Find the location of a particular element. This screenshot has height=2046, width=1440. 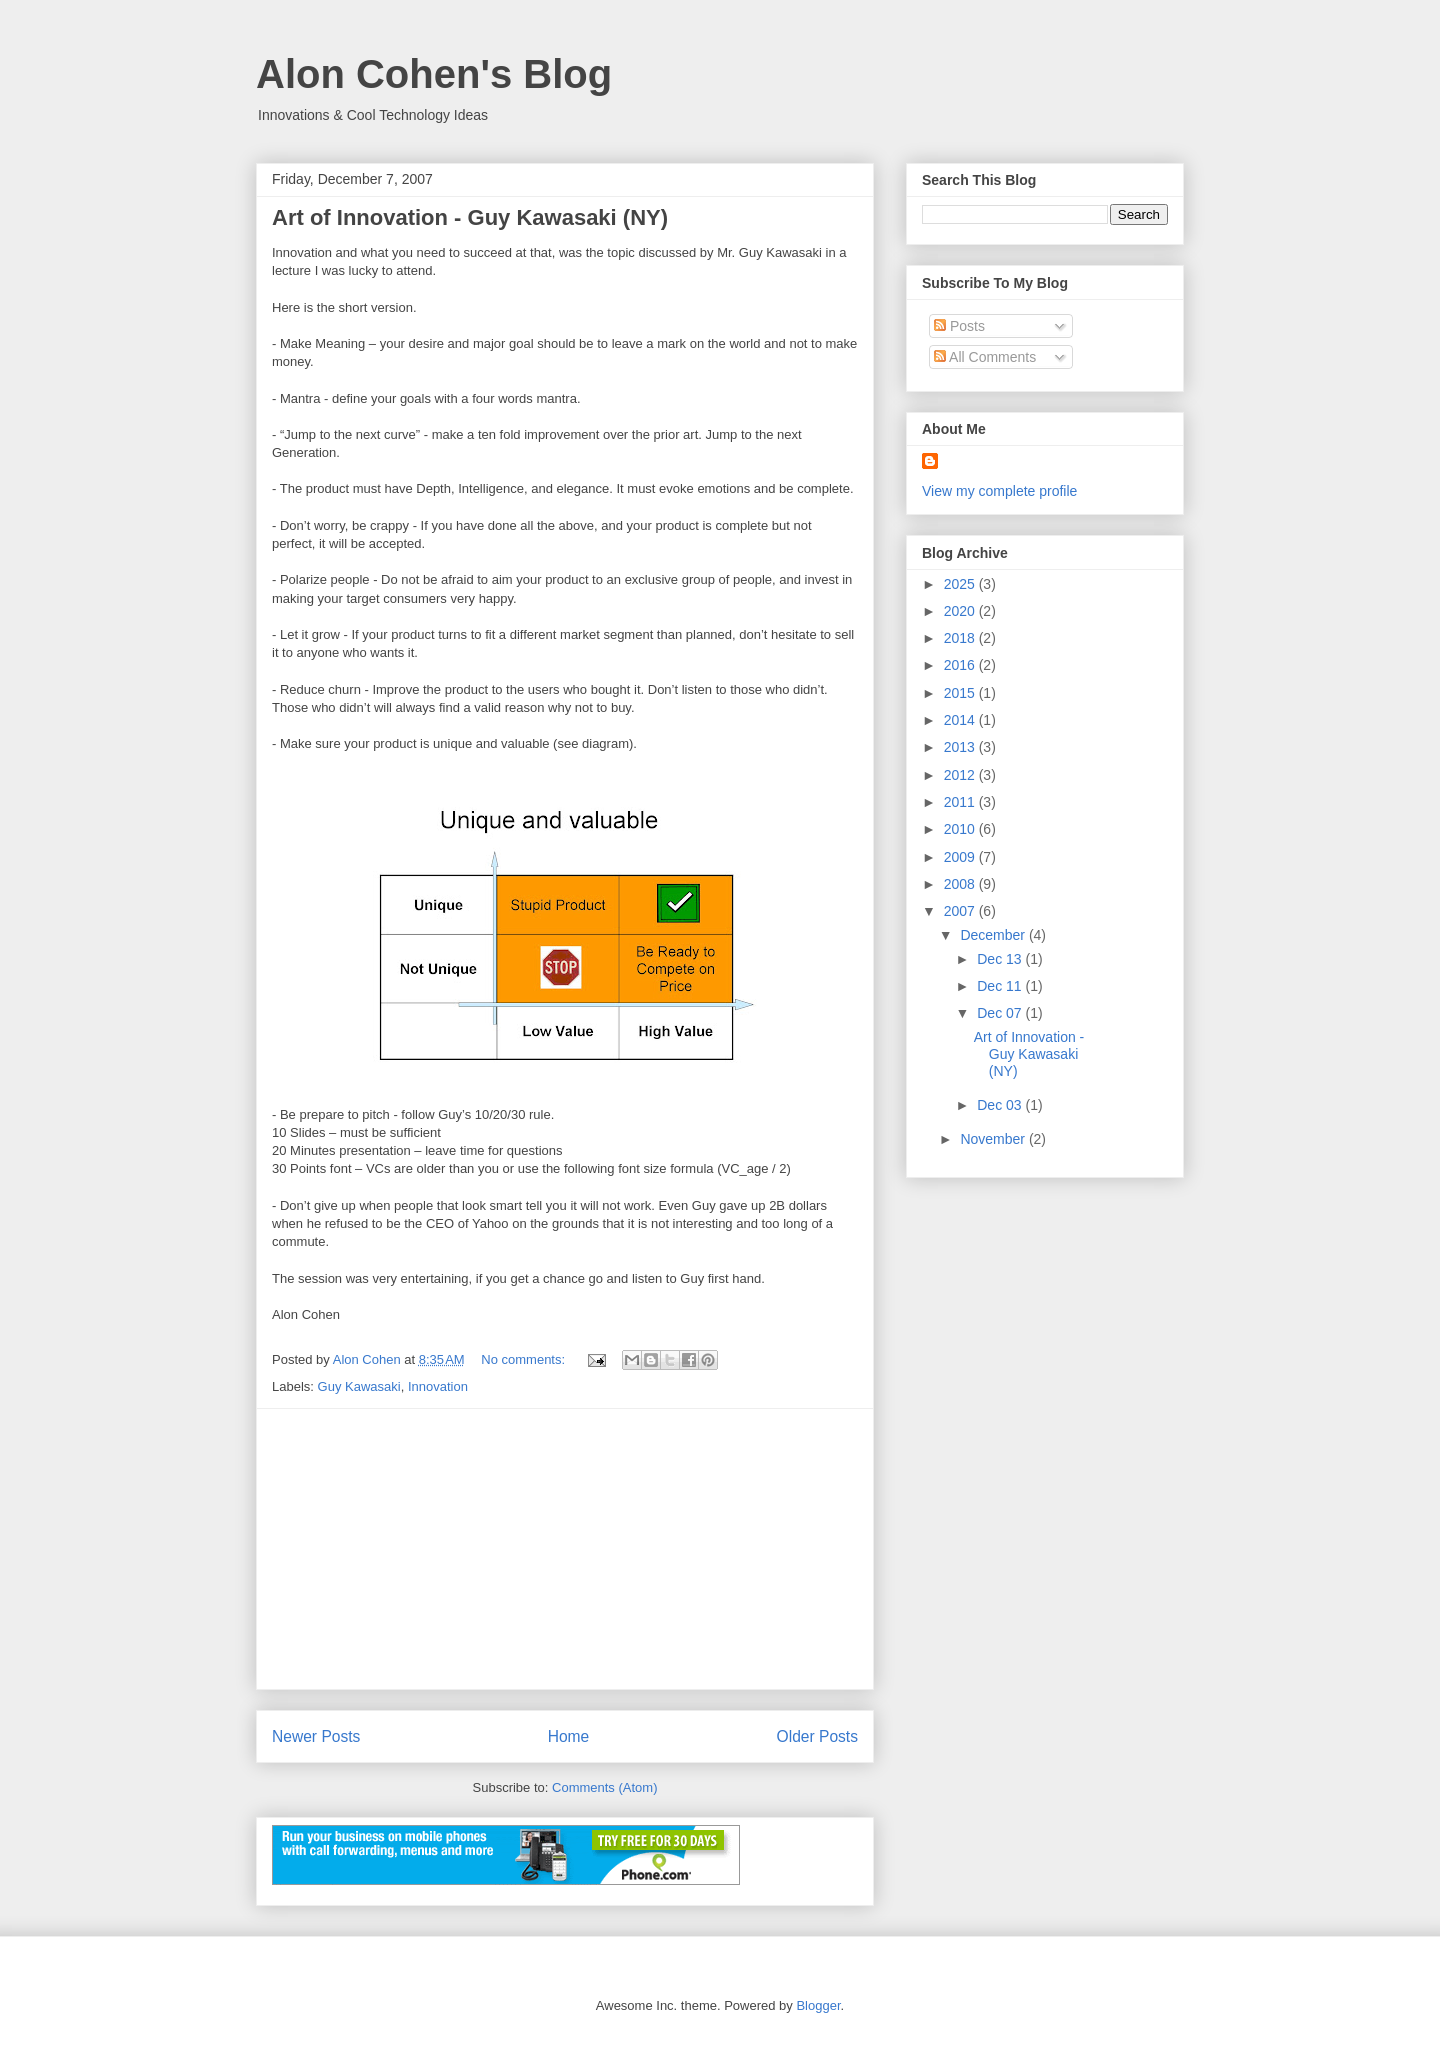

Innovation is located at coordinates (438, 1386).